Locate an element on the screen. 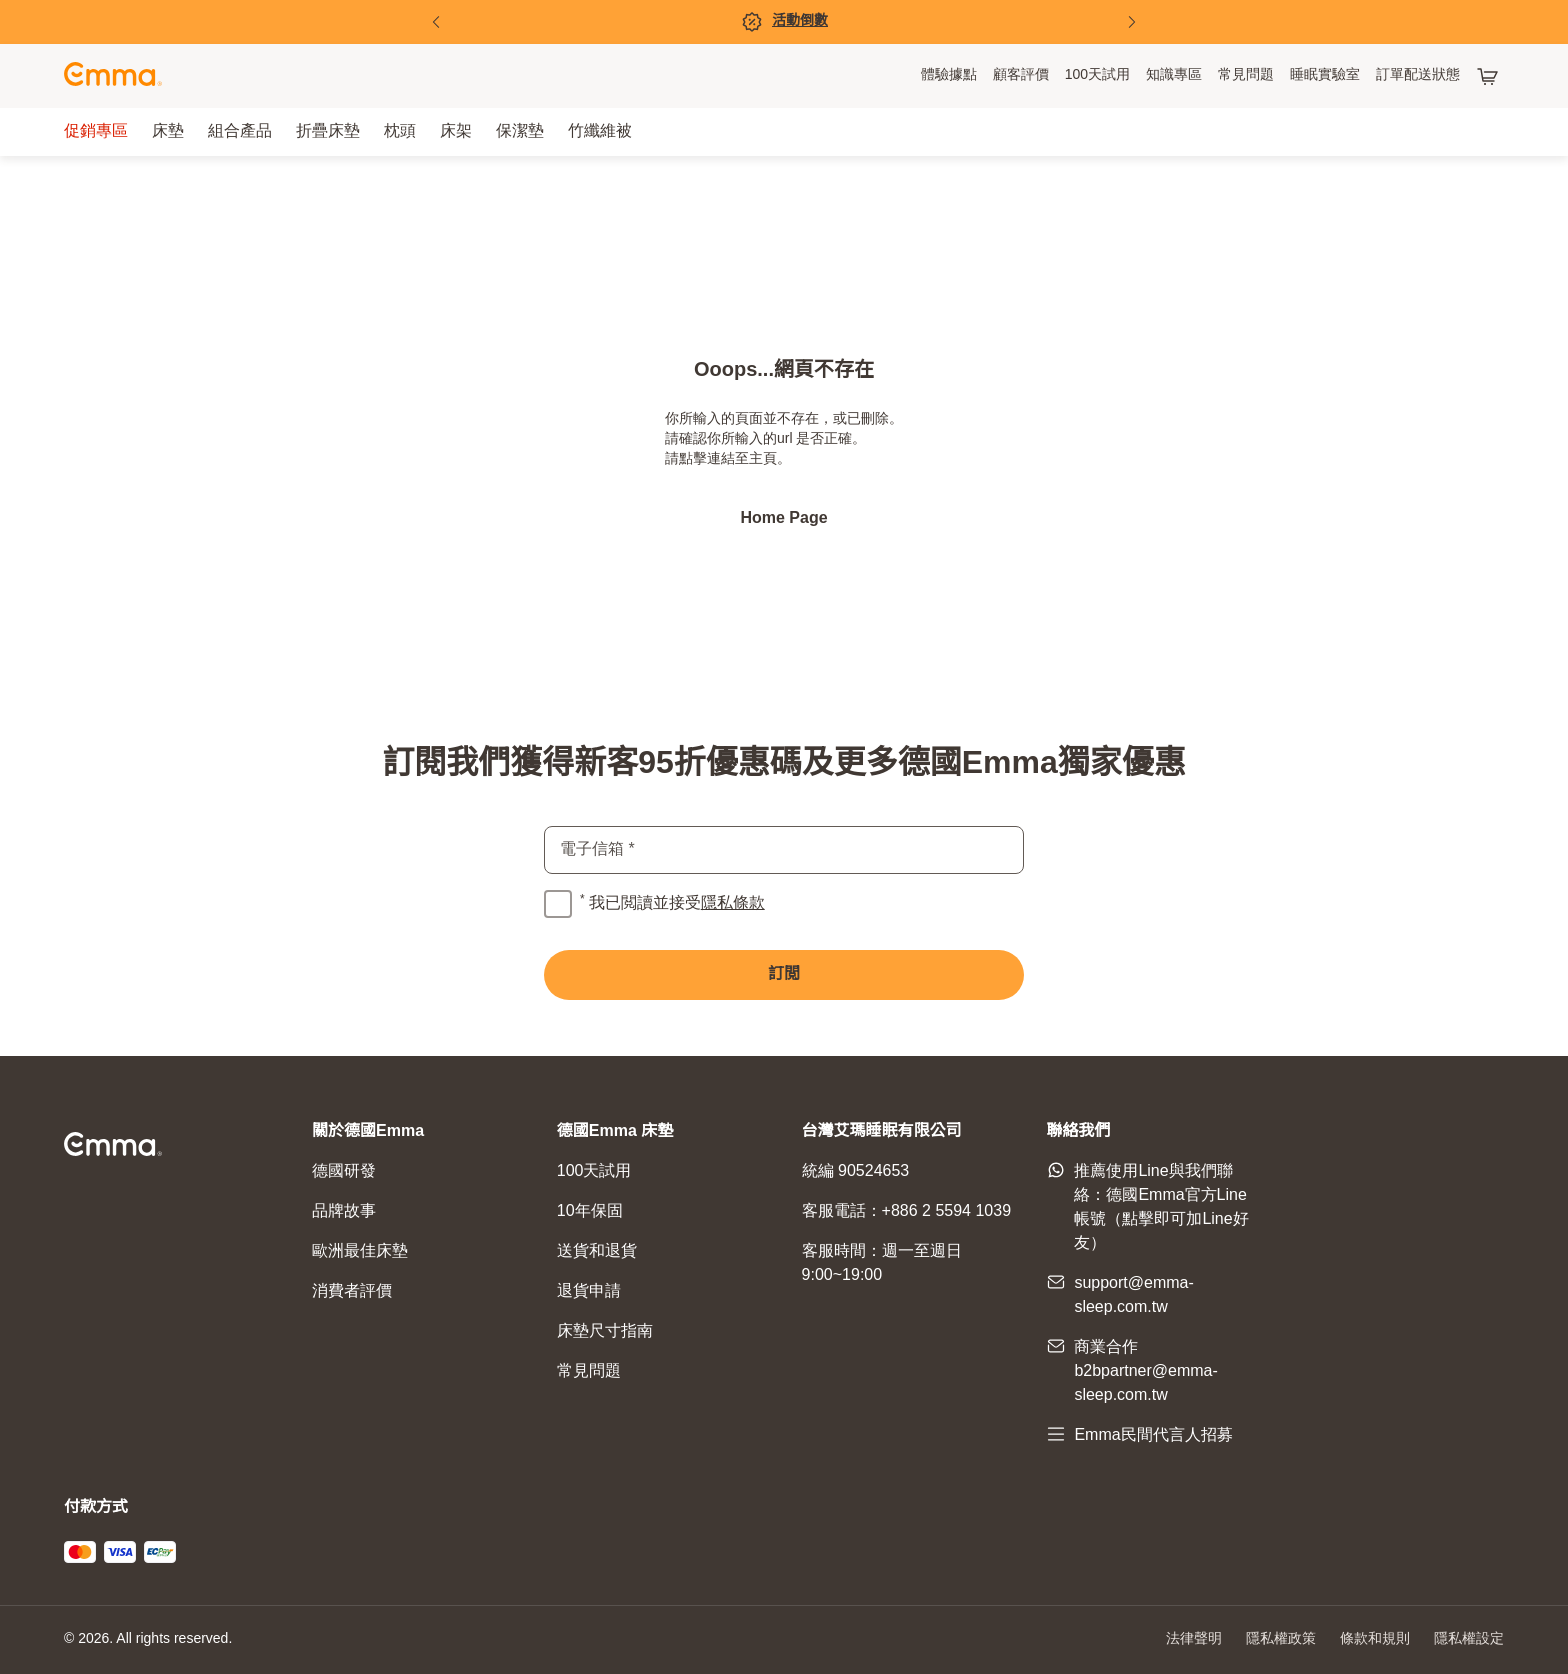 Image resolution: width=1568 pixels, height=1674 pixels. 100天試用 is located at coordinates (594, 1171).